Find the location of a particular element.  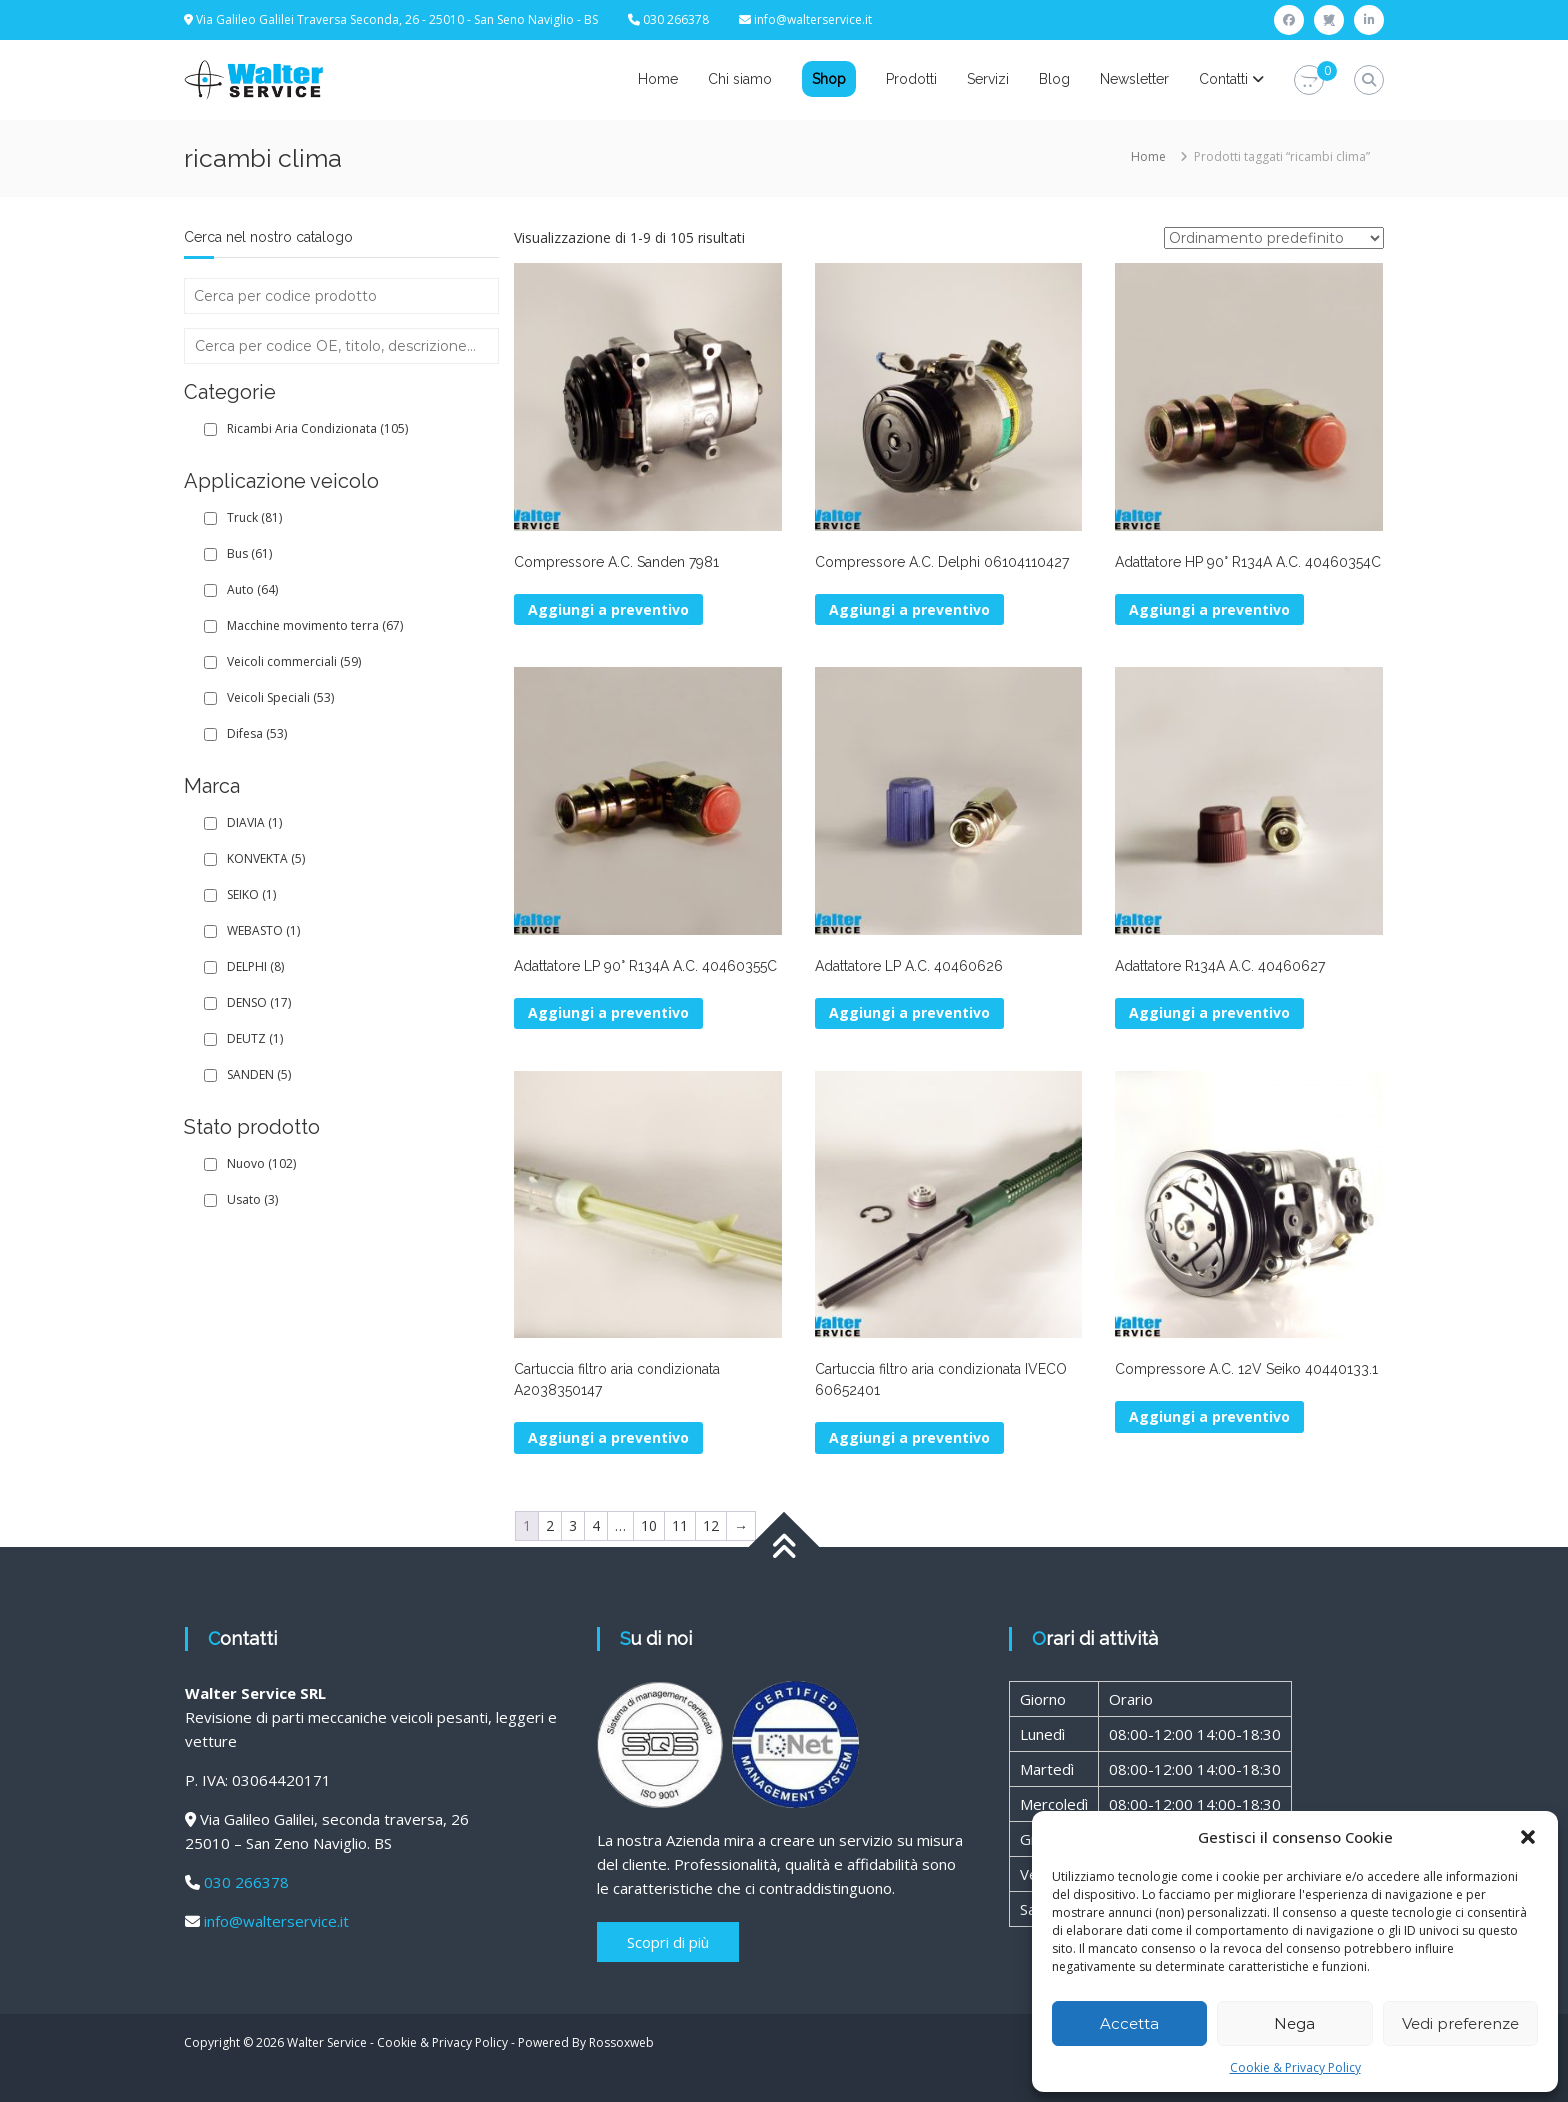

Veicoli commerciali is located at coordinates (294, 661).